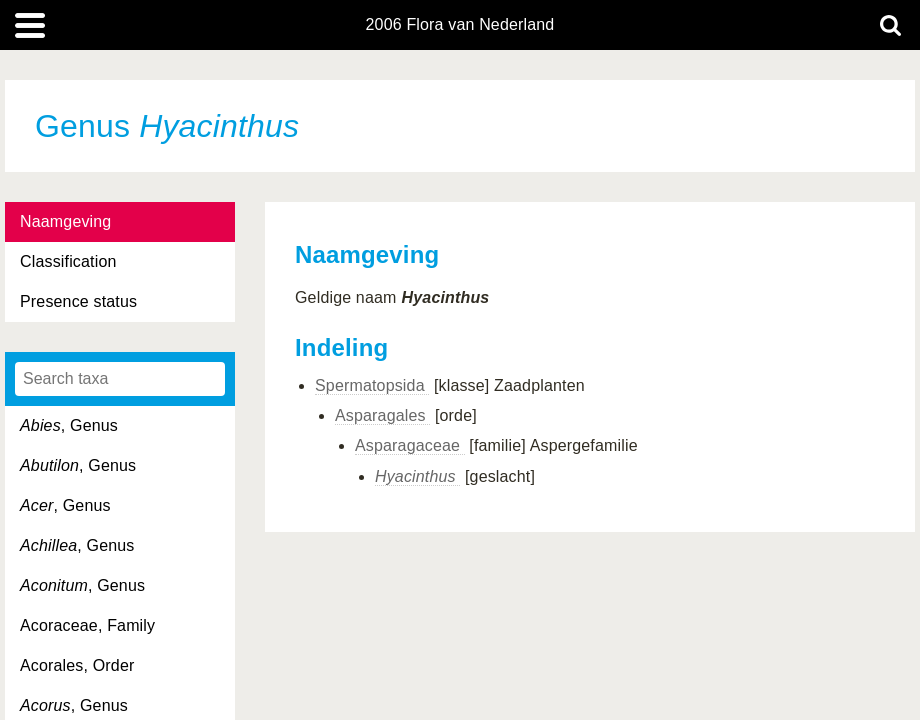 The width and height of the screenshot is (920, 720). I want to click on Acorales, Order, so click(77, 665).